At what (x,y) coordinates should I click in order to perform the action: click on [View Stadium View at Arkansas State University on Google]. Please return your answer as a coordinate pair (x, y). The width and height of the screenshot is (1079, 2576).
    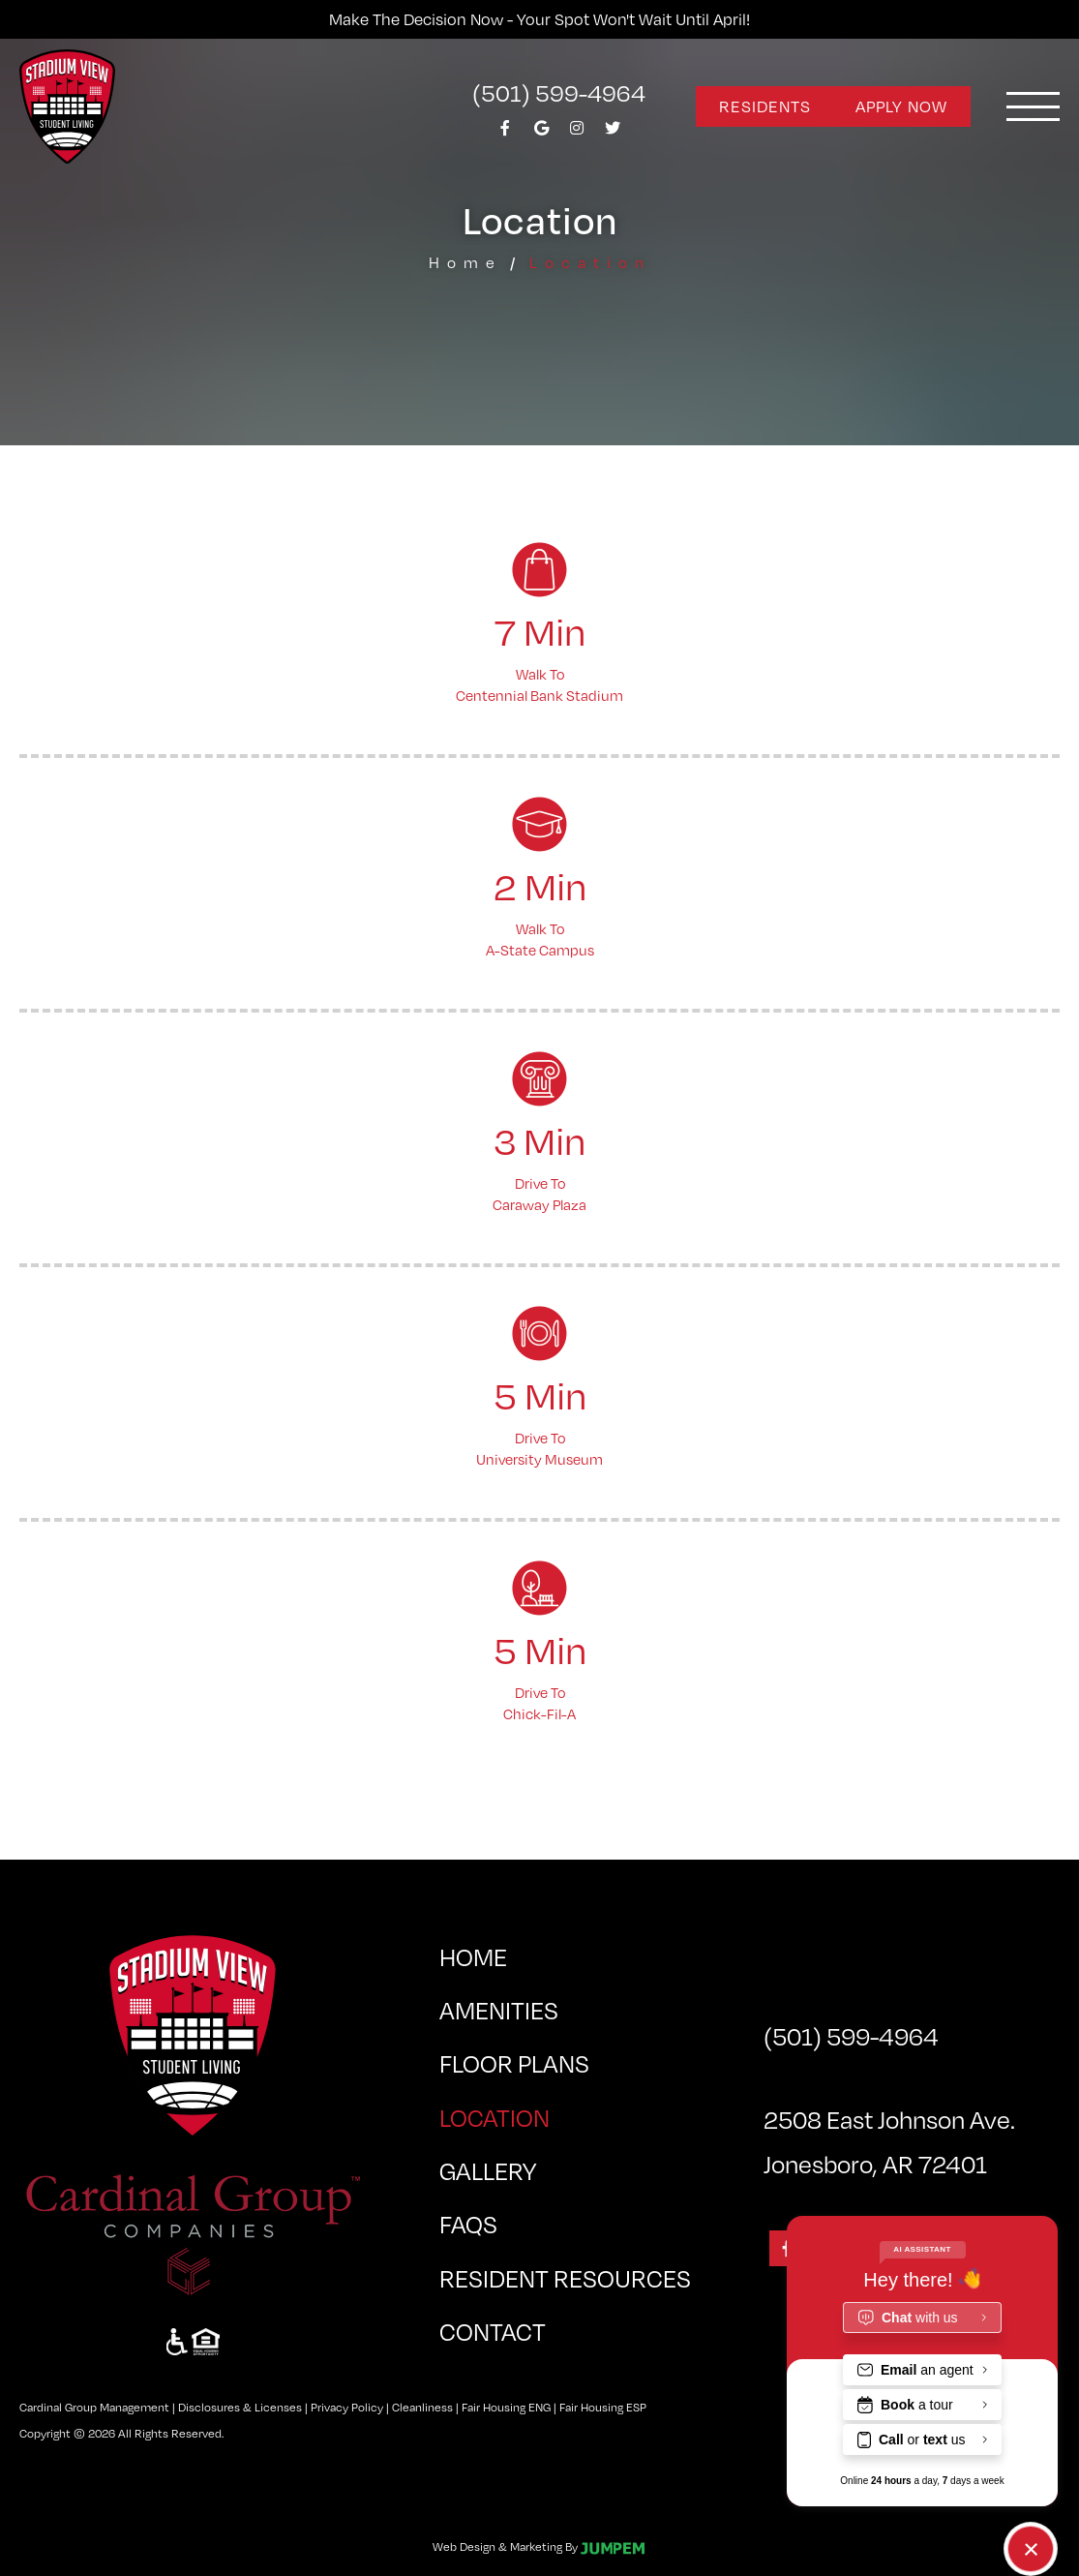
    Looking at the image, I should click on (541, 133).